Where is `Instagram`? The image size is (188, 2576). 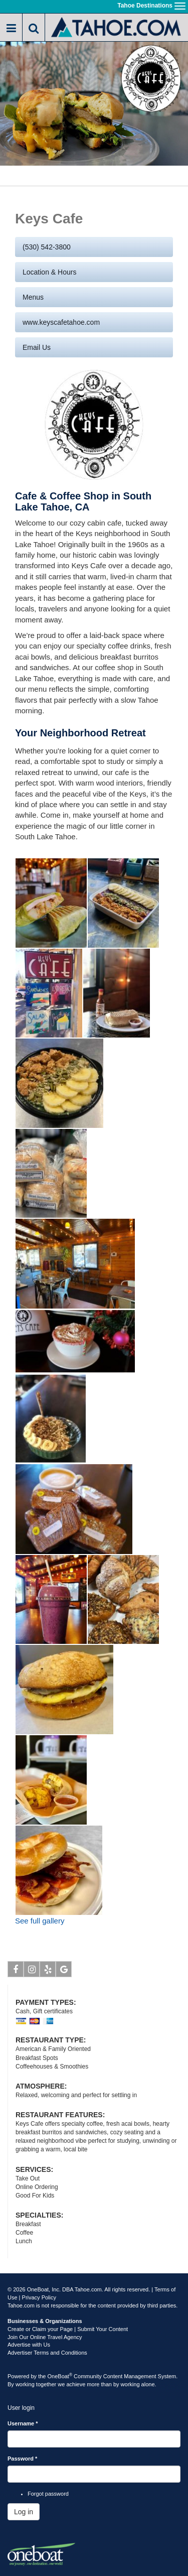
Instagram is located at coordinates (32, 1971).